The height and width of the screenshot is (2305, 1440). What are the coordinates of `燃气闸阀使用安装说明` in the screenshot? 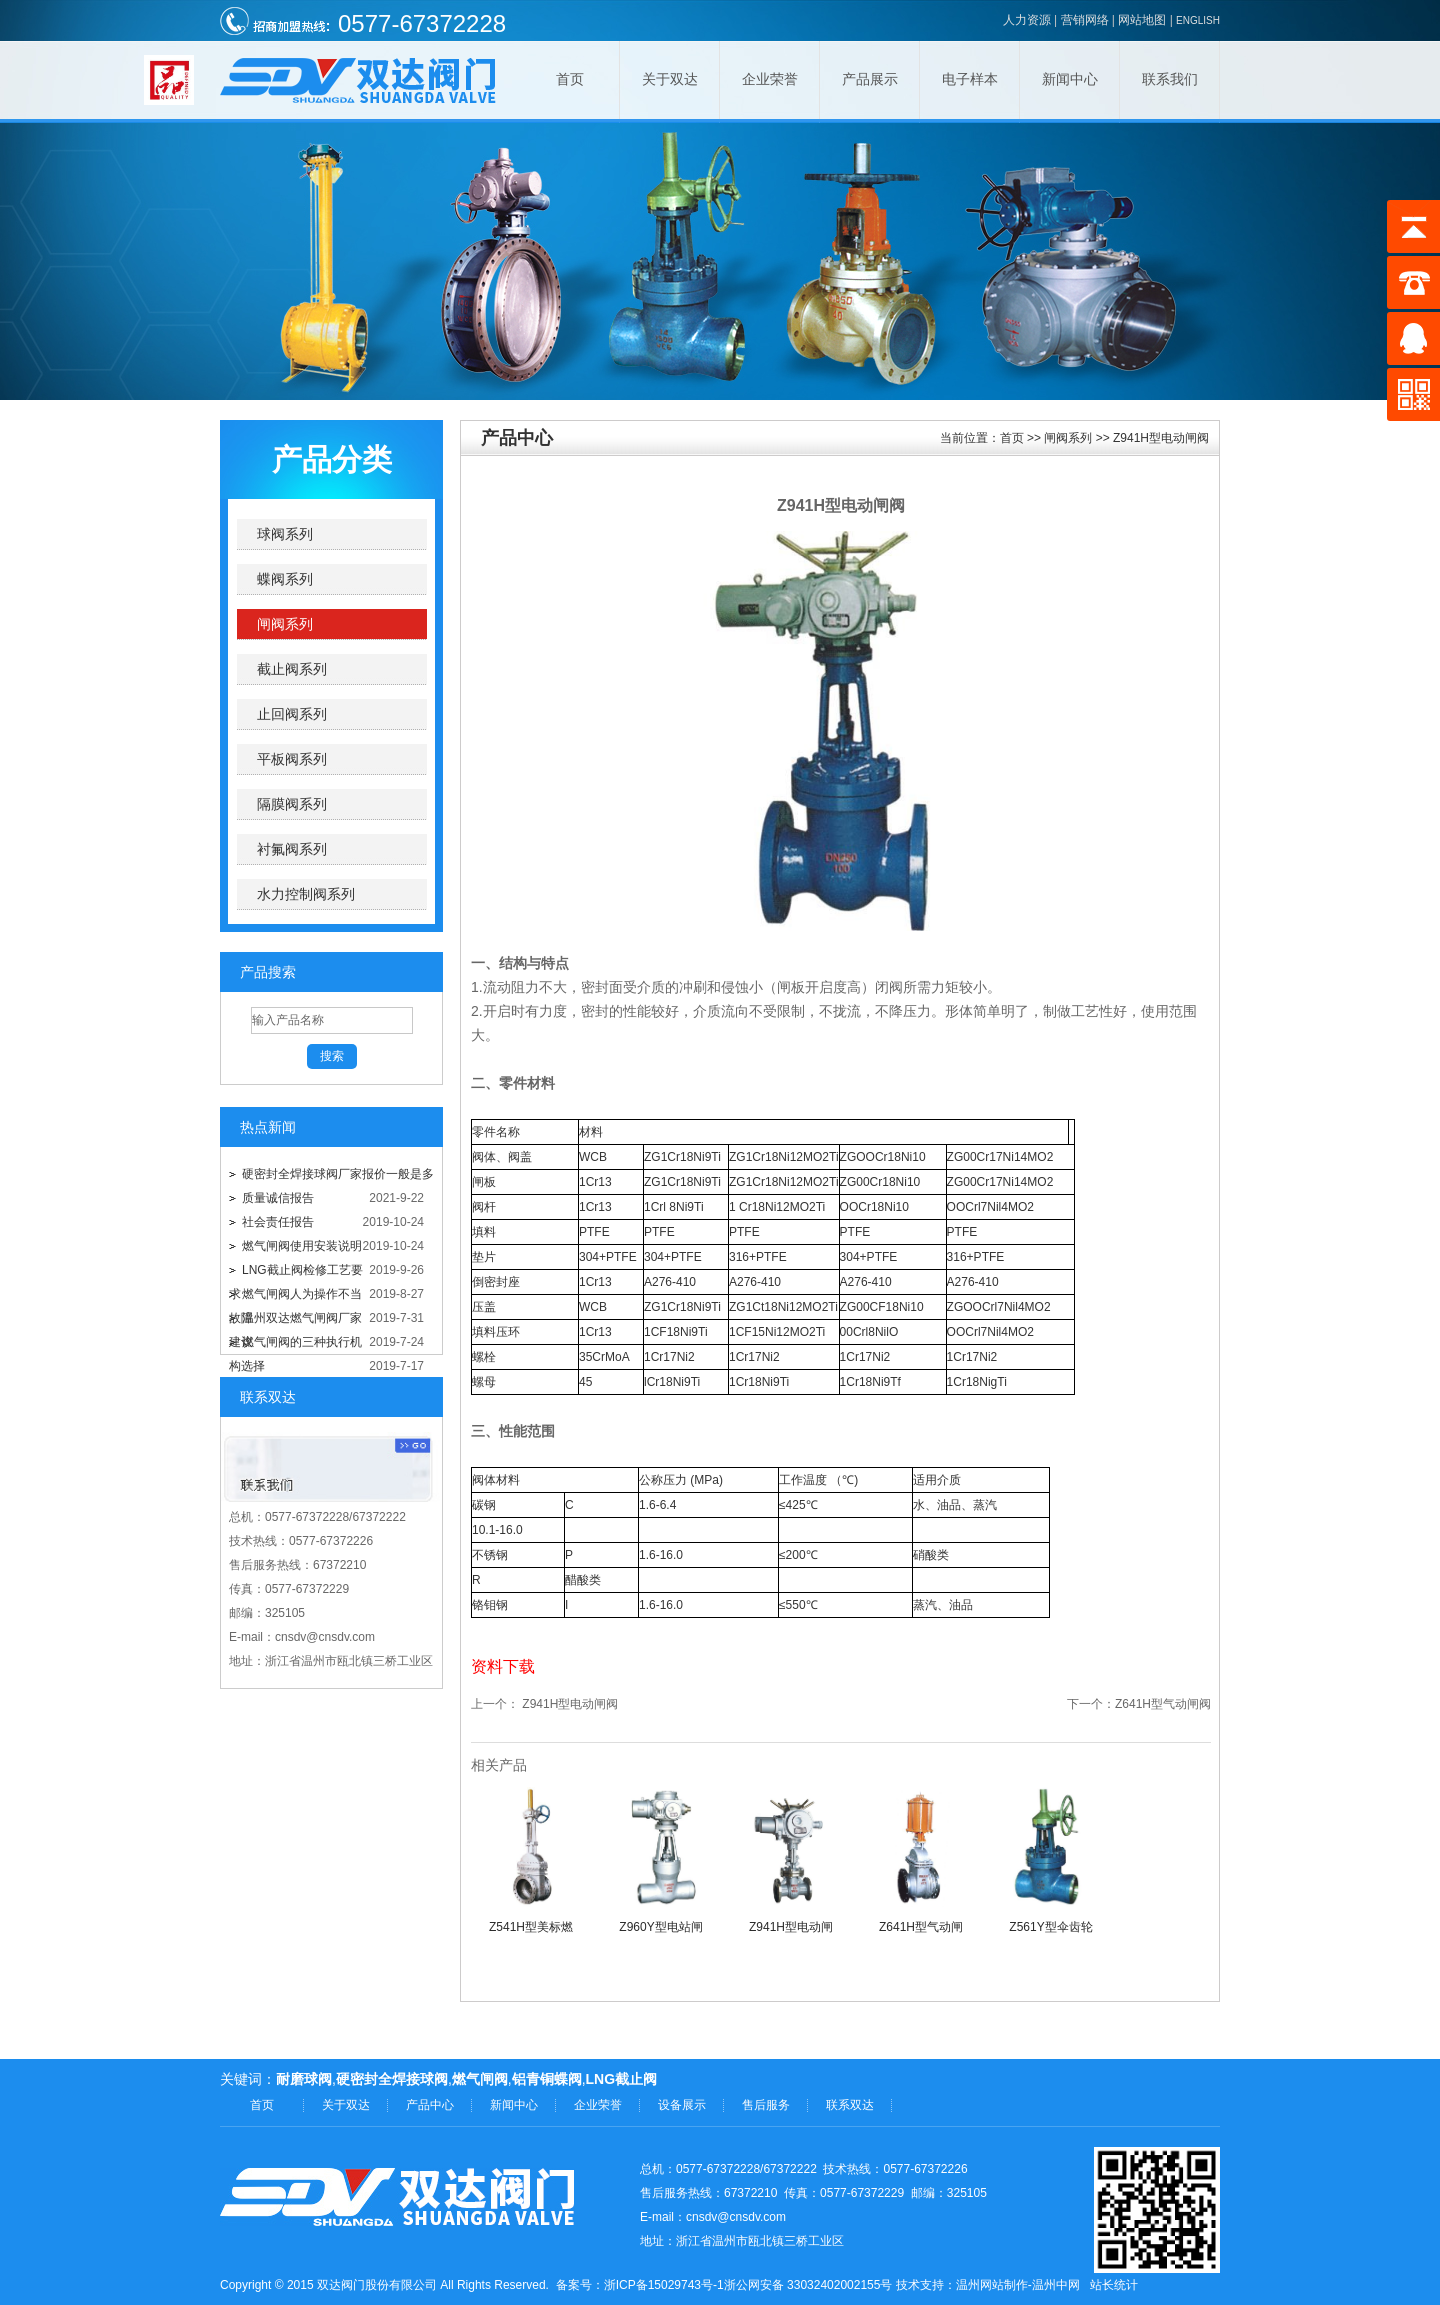 It's located at (302, 1246).